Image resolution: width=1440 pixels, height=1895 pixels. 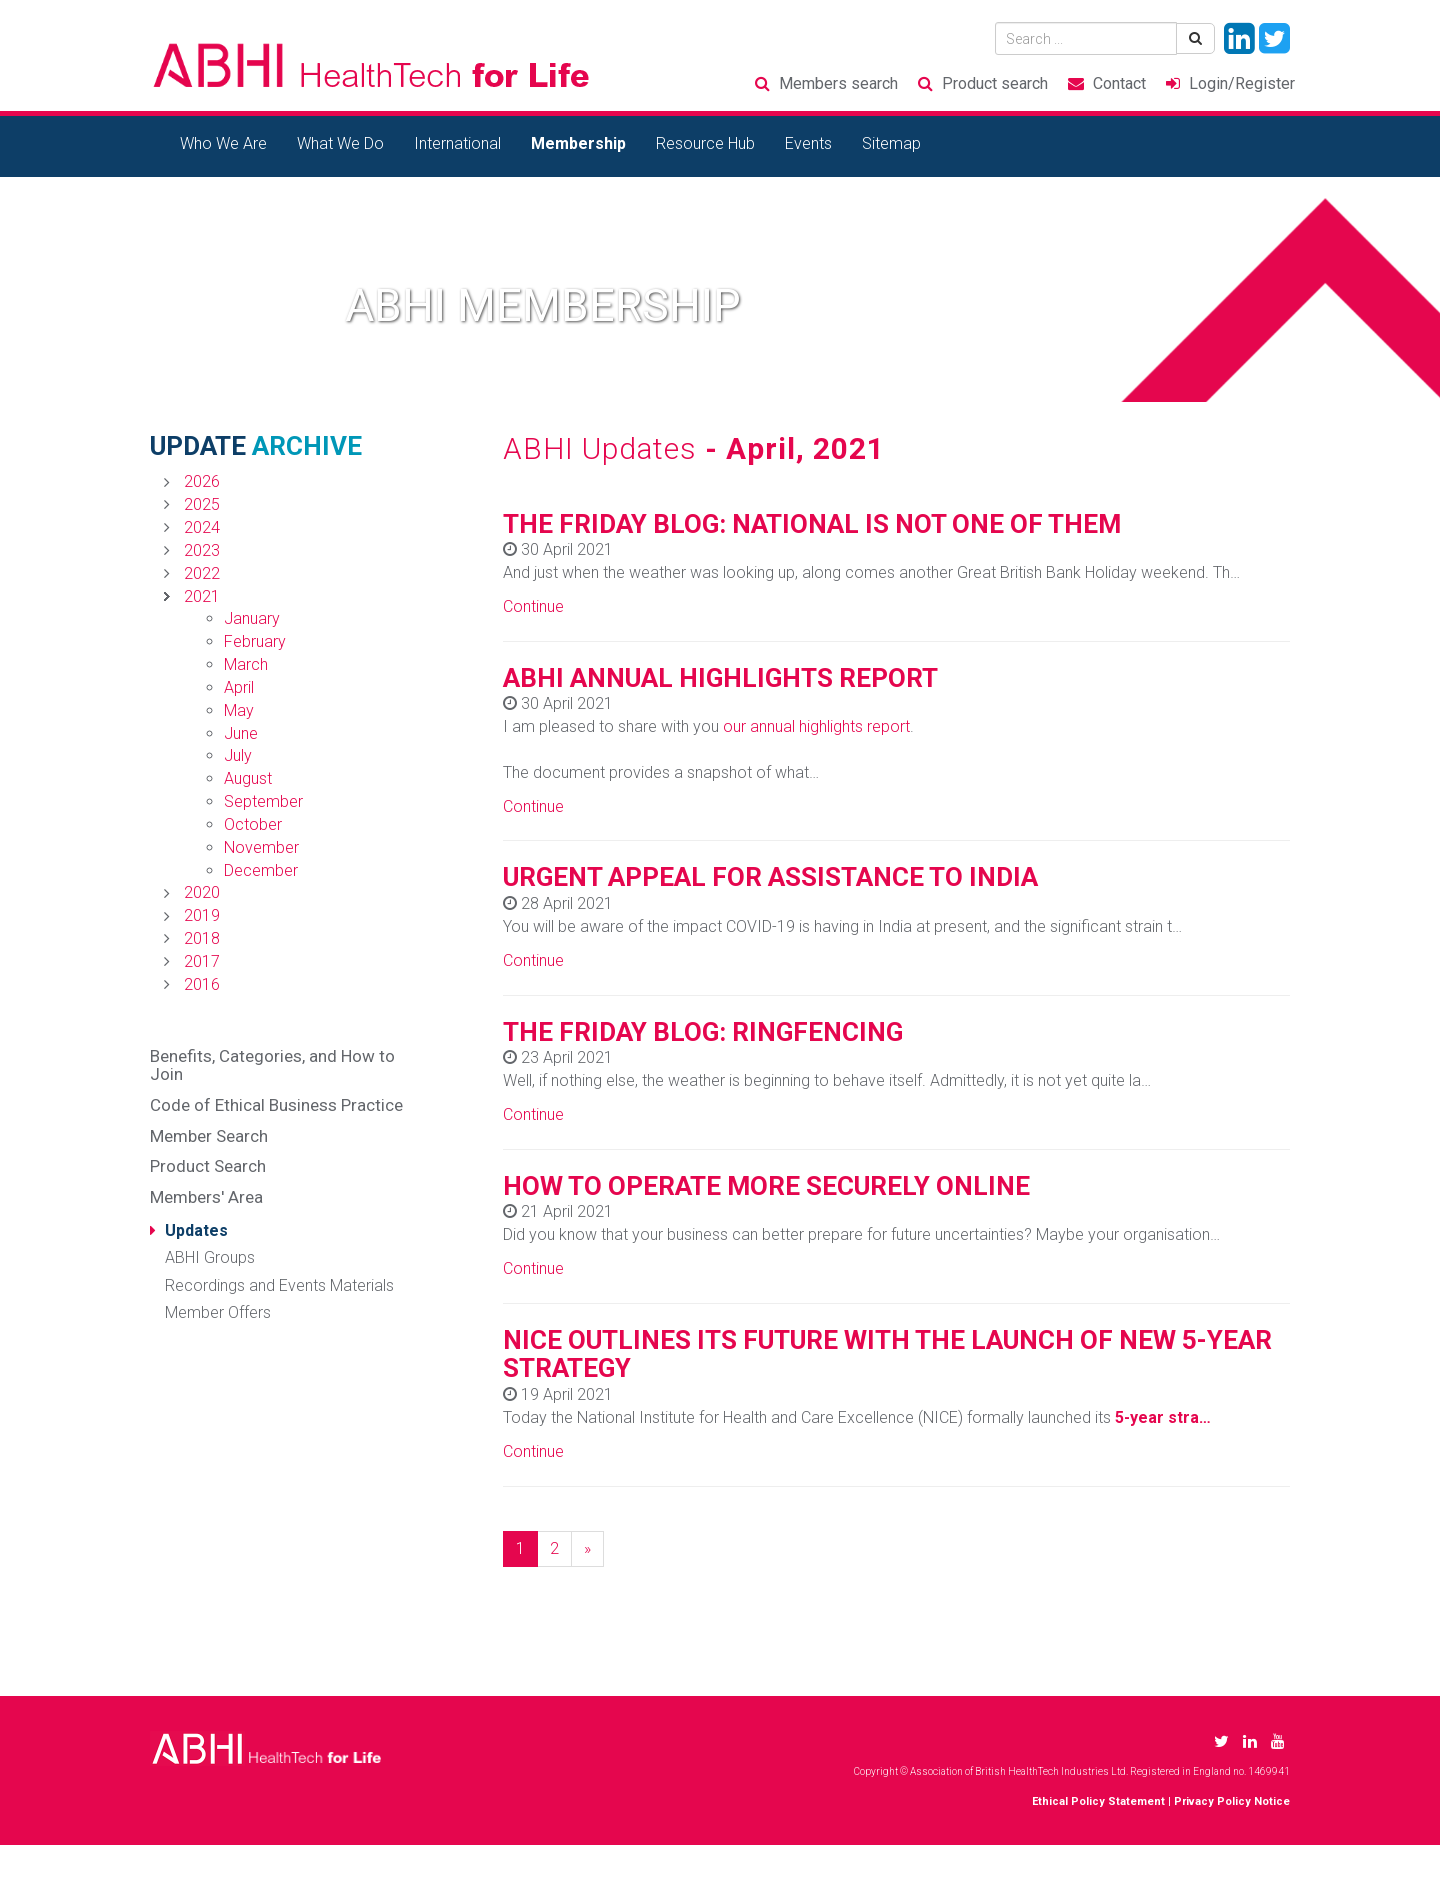 What do you see at coordinates (218, 1312) in the screenshot?
I see `Member Offers` at bounding box center [218, 1312].